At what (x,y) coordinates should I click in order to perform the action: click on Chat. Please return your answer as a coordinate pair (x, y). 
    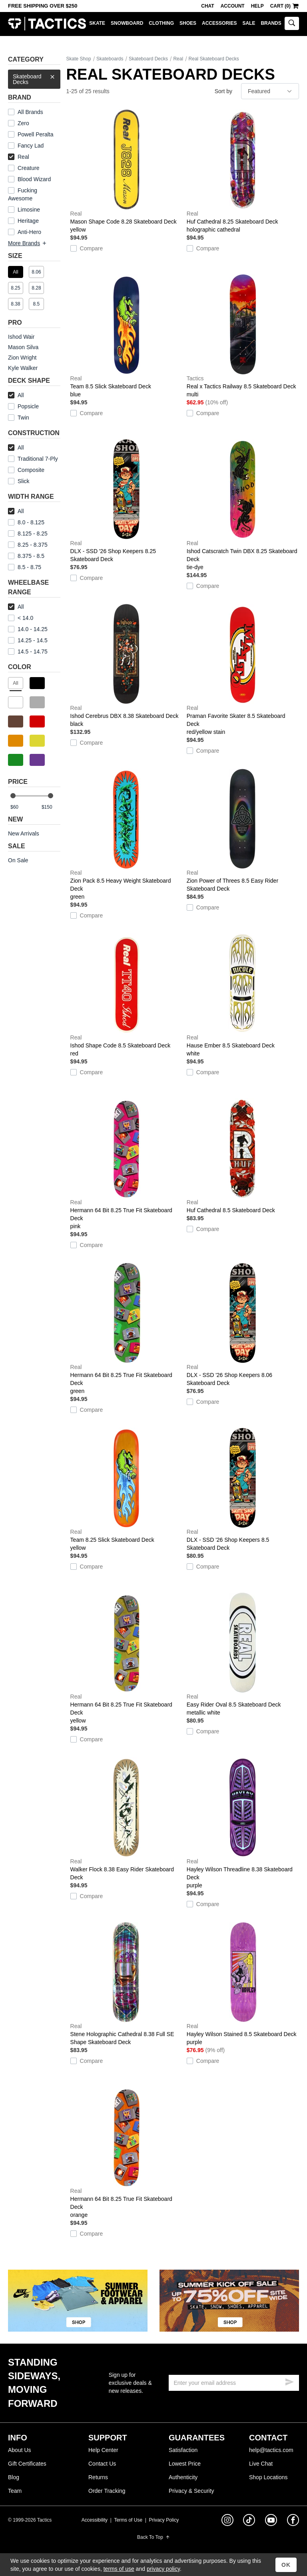
    Looking at the image, I should click on (207, 6).